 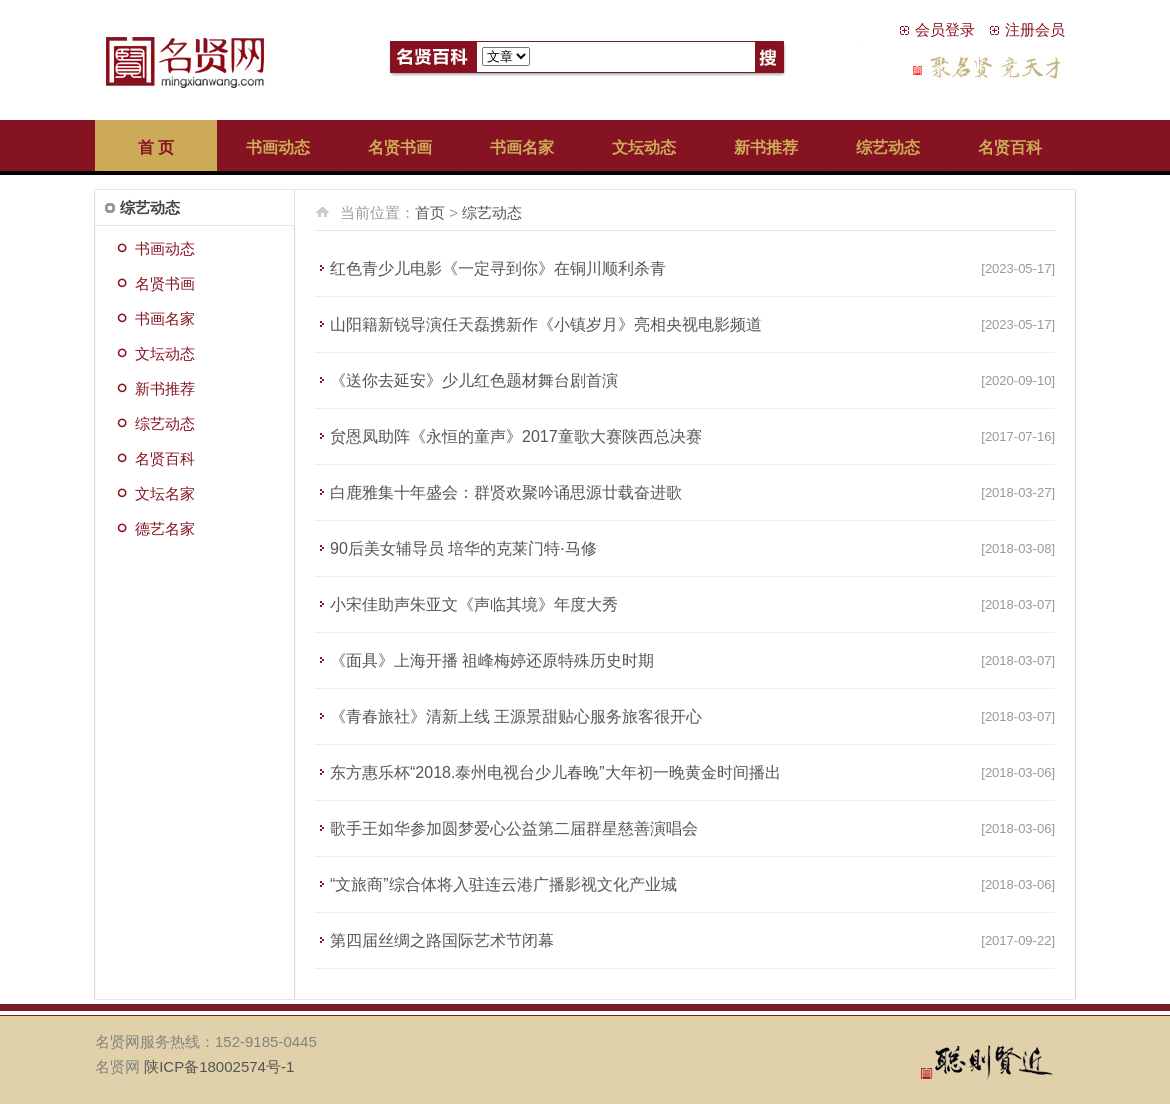 I want to click on 书画名家, so click(x=522, y=147).